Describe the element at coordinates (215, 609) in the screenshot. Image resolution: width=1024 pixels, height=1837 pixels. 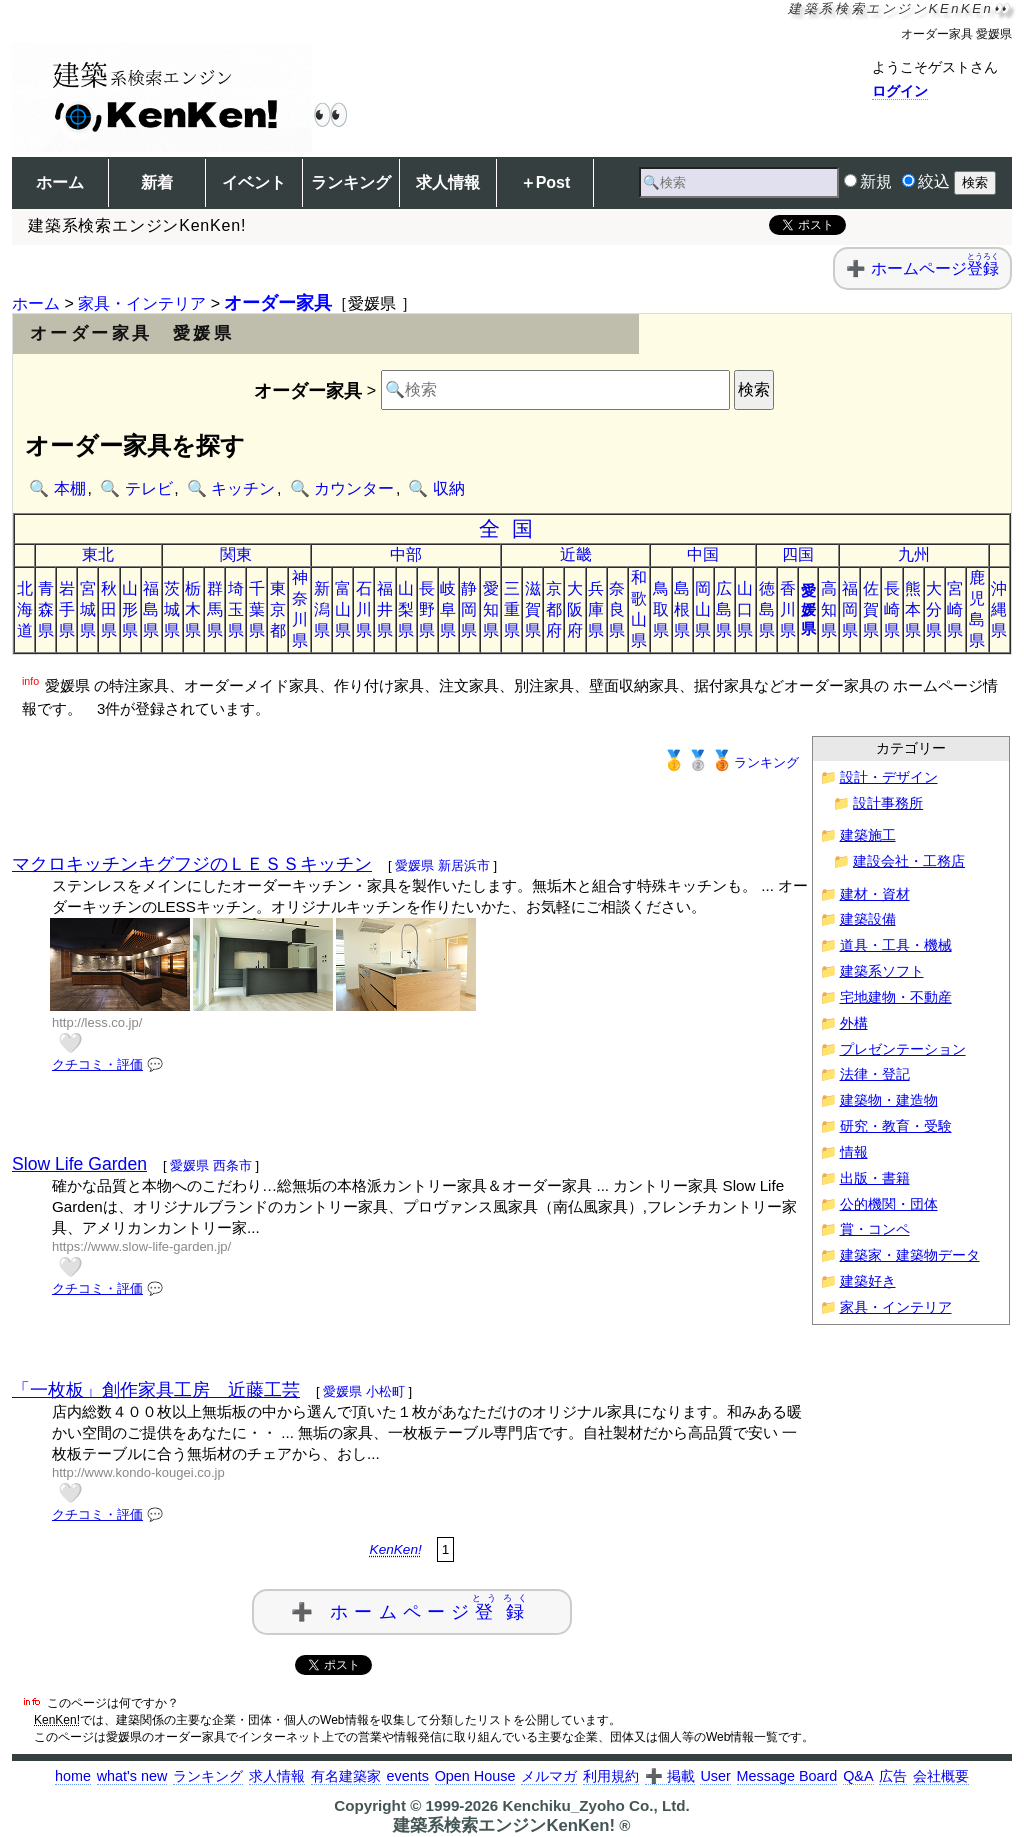
I see `群馬県` at that location.